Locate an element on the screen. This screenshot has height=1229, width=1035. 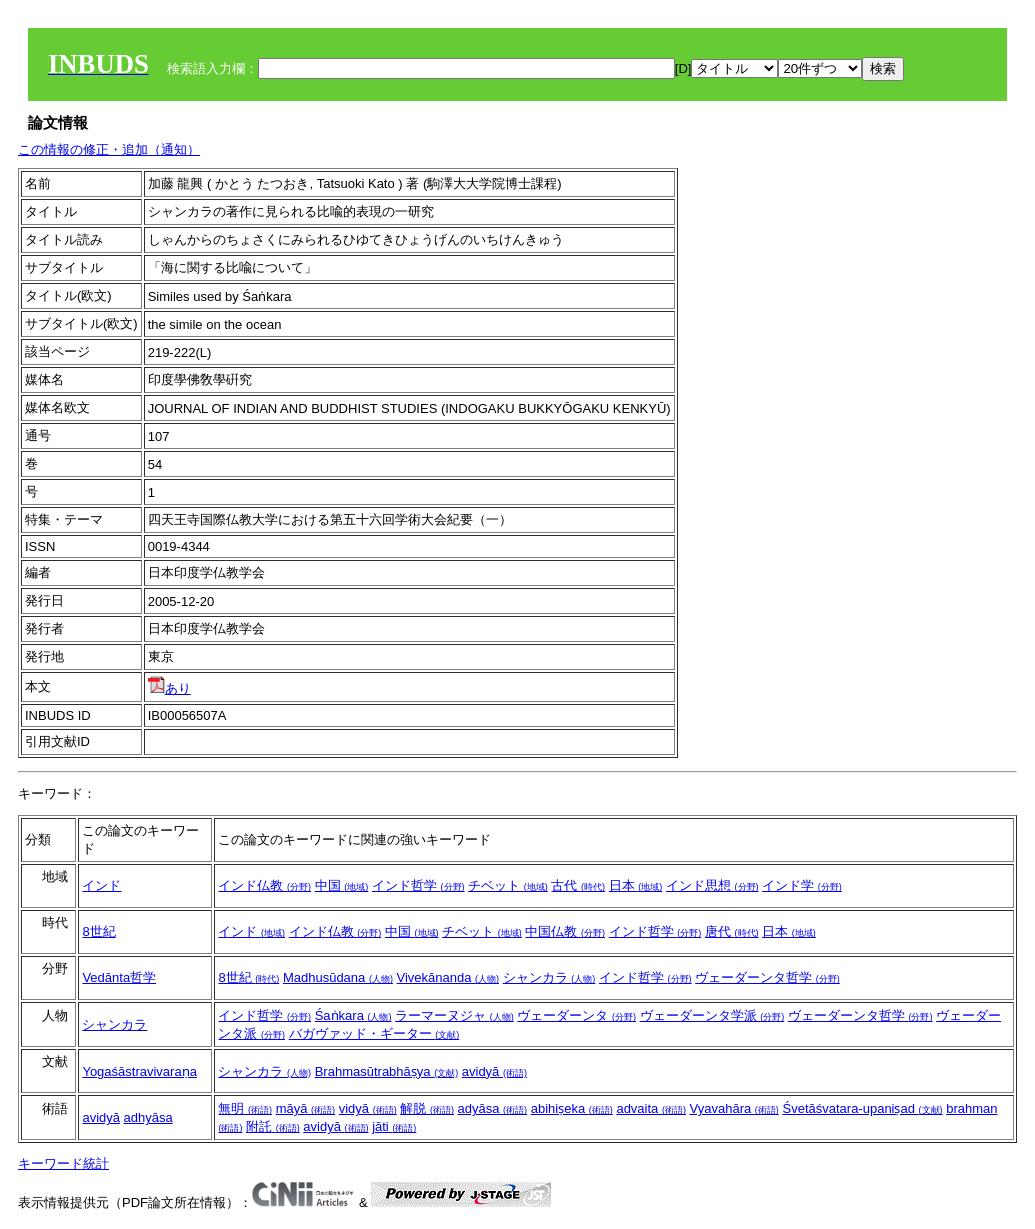
abihiṣeka is located at coordinates (572, 1108).